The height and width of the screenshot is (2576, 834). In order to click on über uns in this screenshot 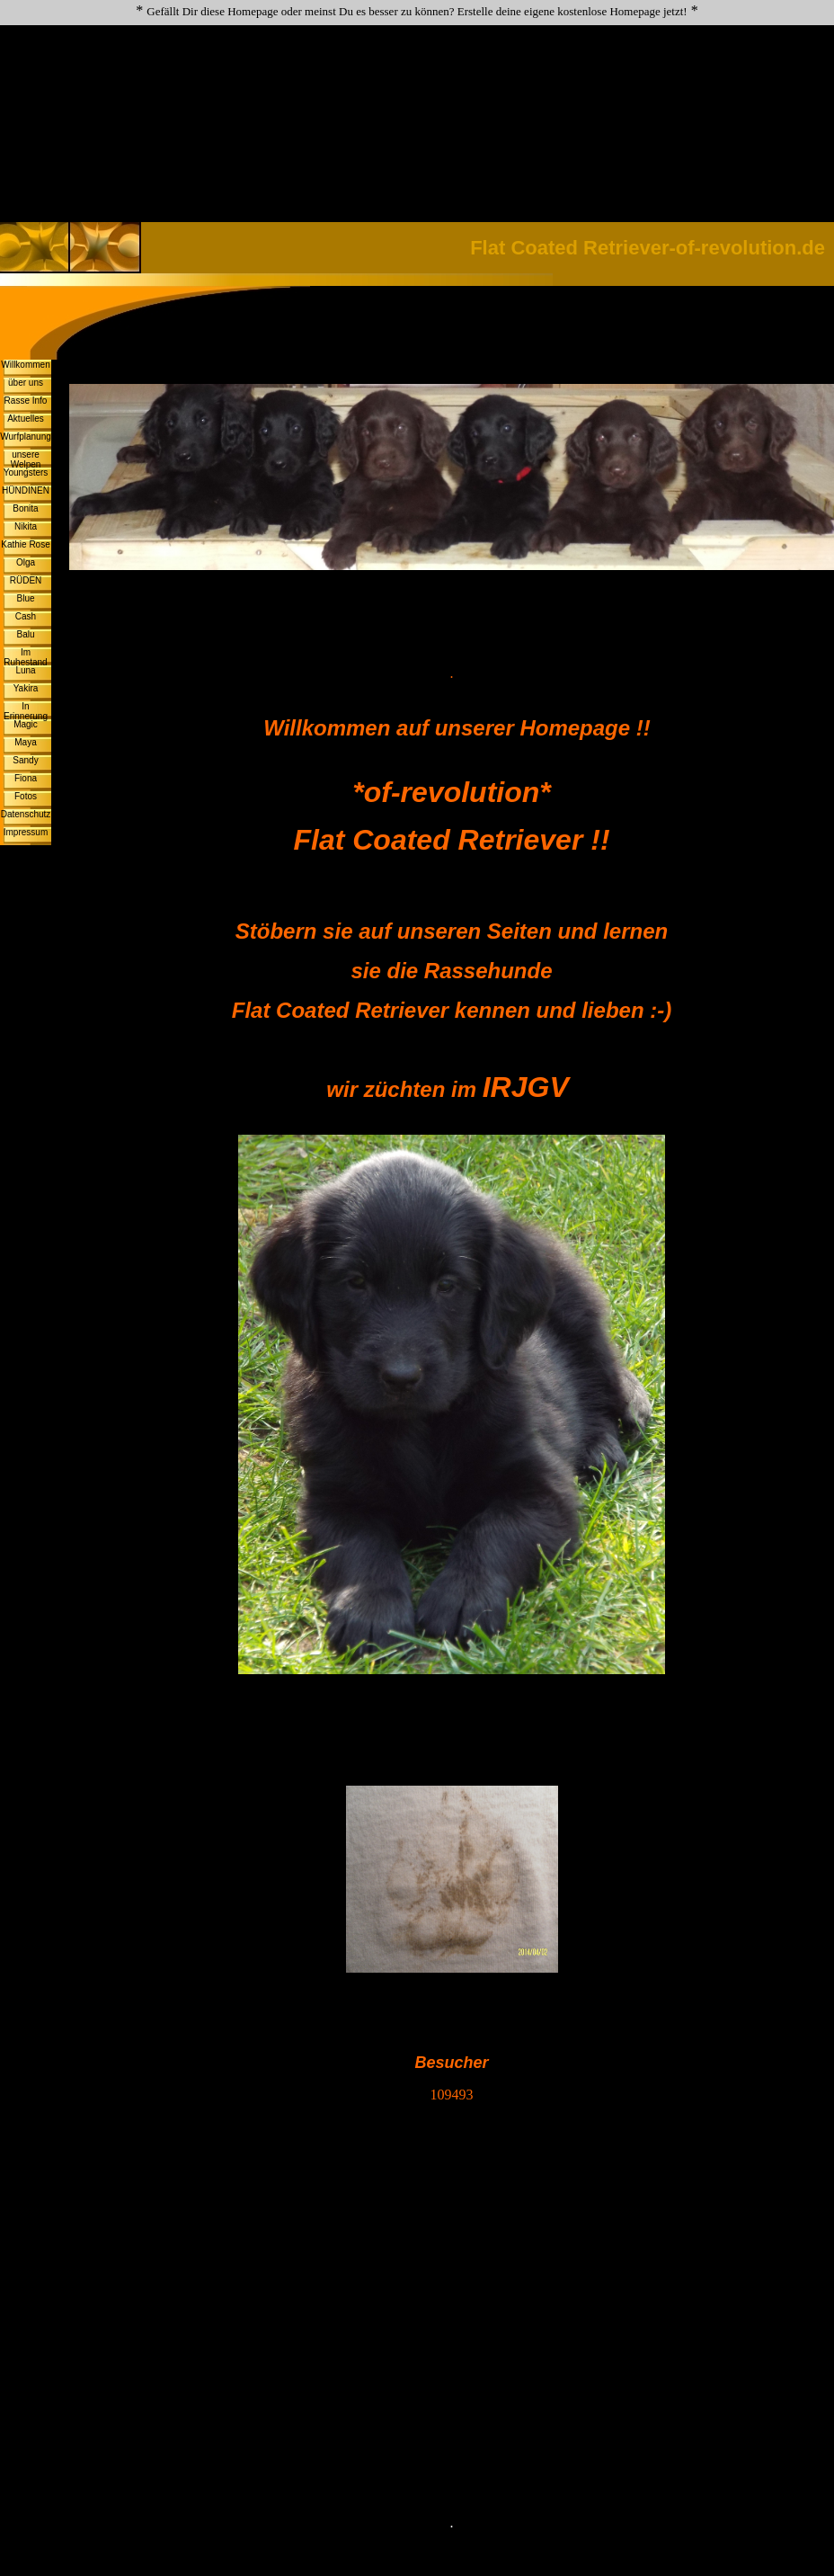, I will do `click(25, 383)`.